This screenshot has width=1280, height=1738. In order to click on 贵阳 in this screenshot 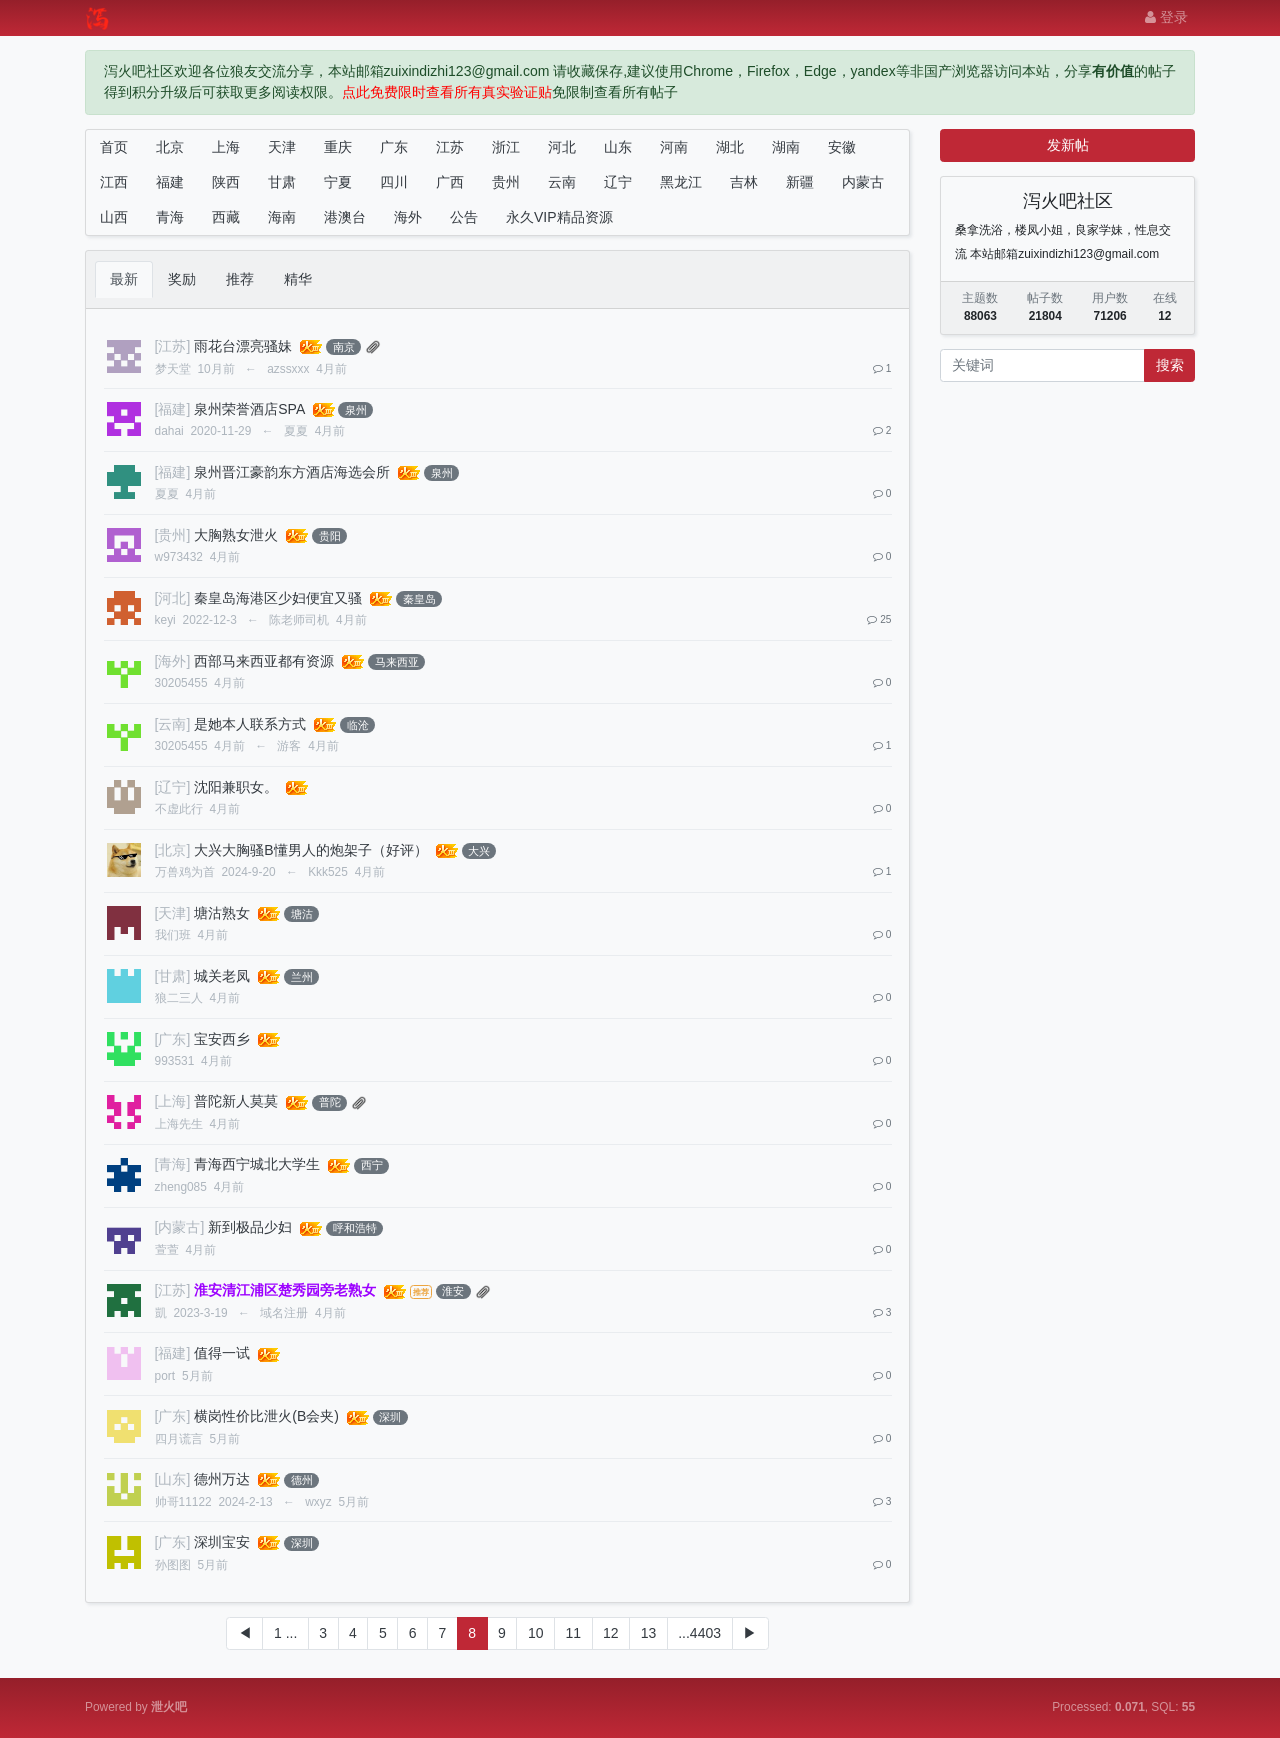, I will do `click(330, 536)`.